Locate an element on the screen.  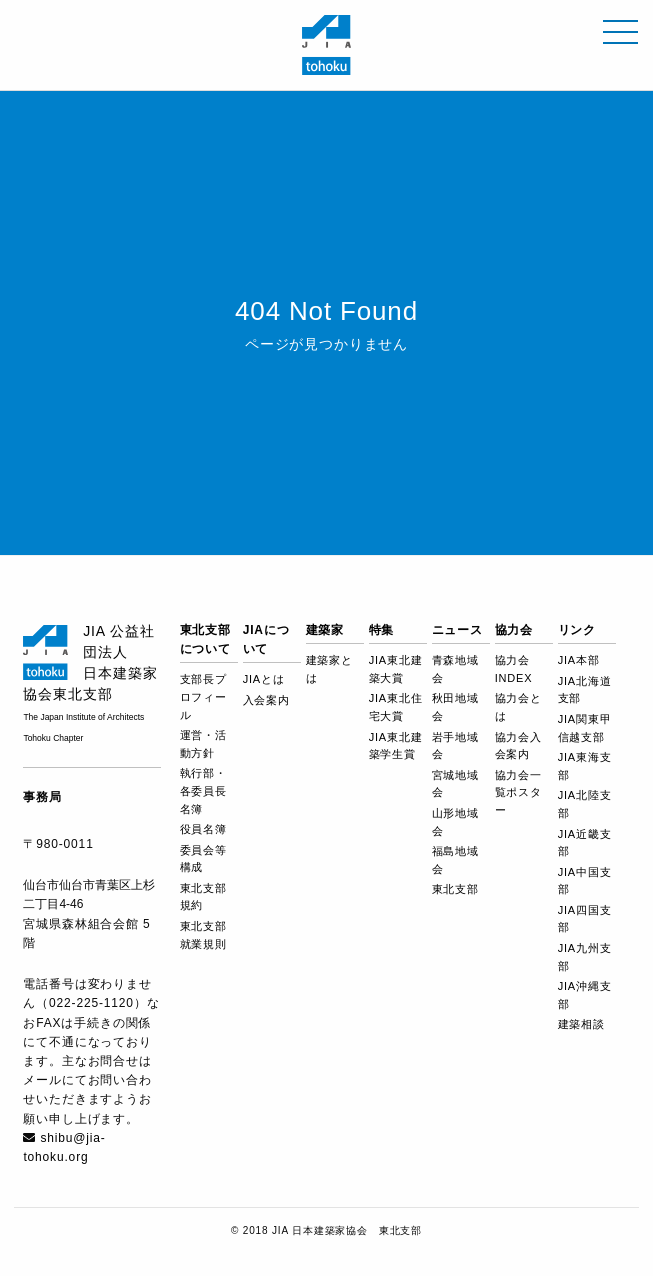
JIA九州支部 is located at coordinates (585, 957).